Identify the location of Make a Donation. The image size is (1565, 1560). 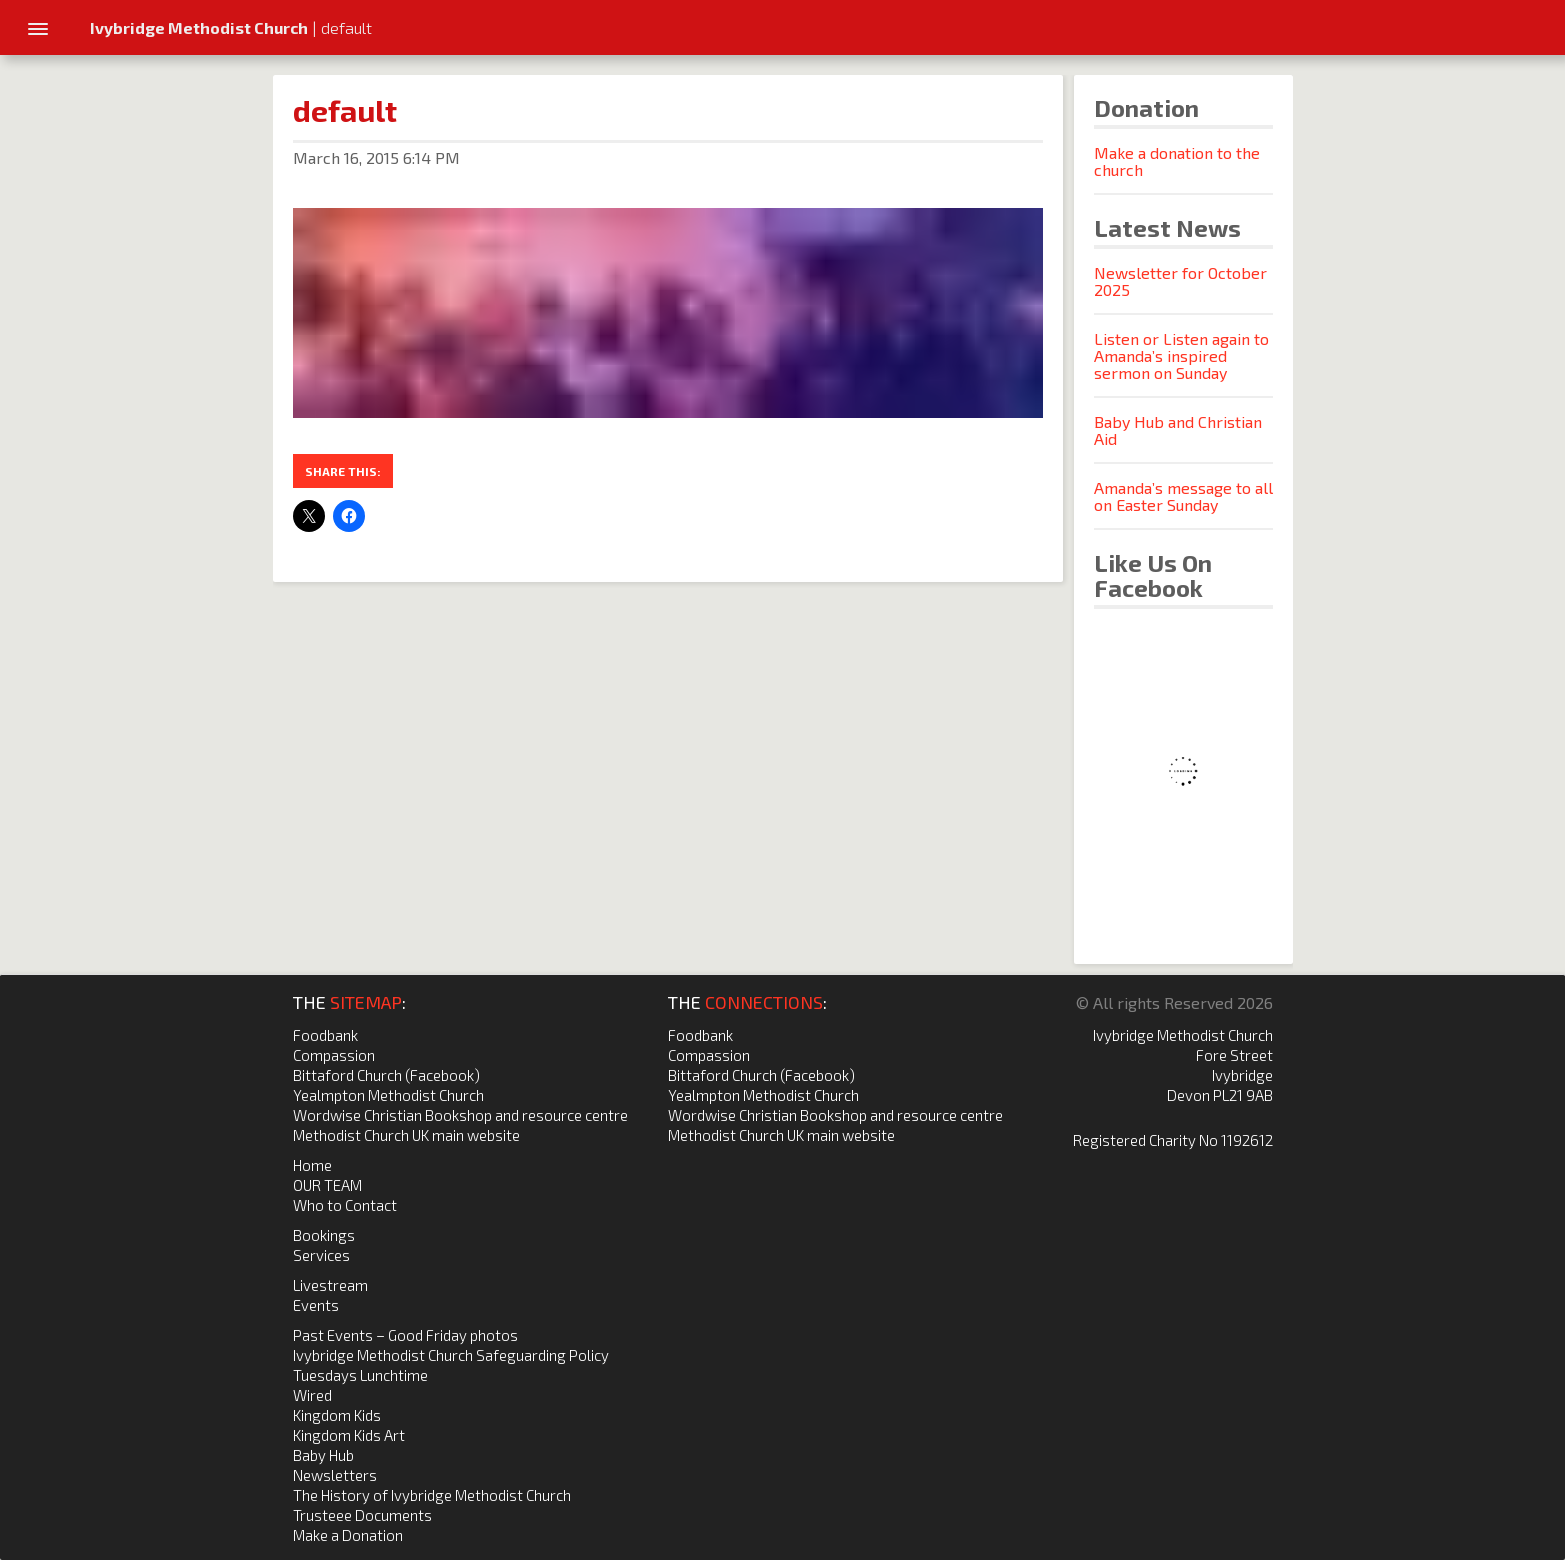
(348, 1535).